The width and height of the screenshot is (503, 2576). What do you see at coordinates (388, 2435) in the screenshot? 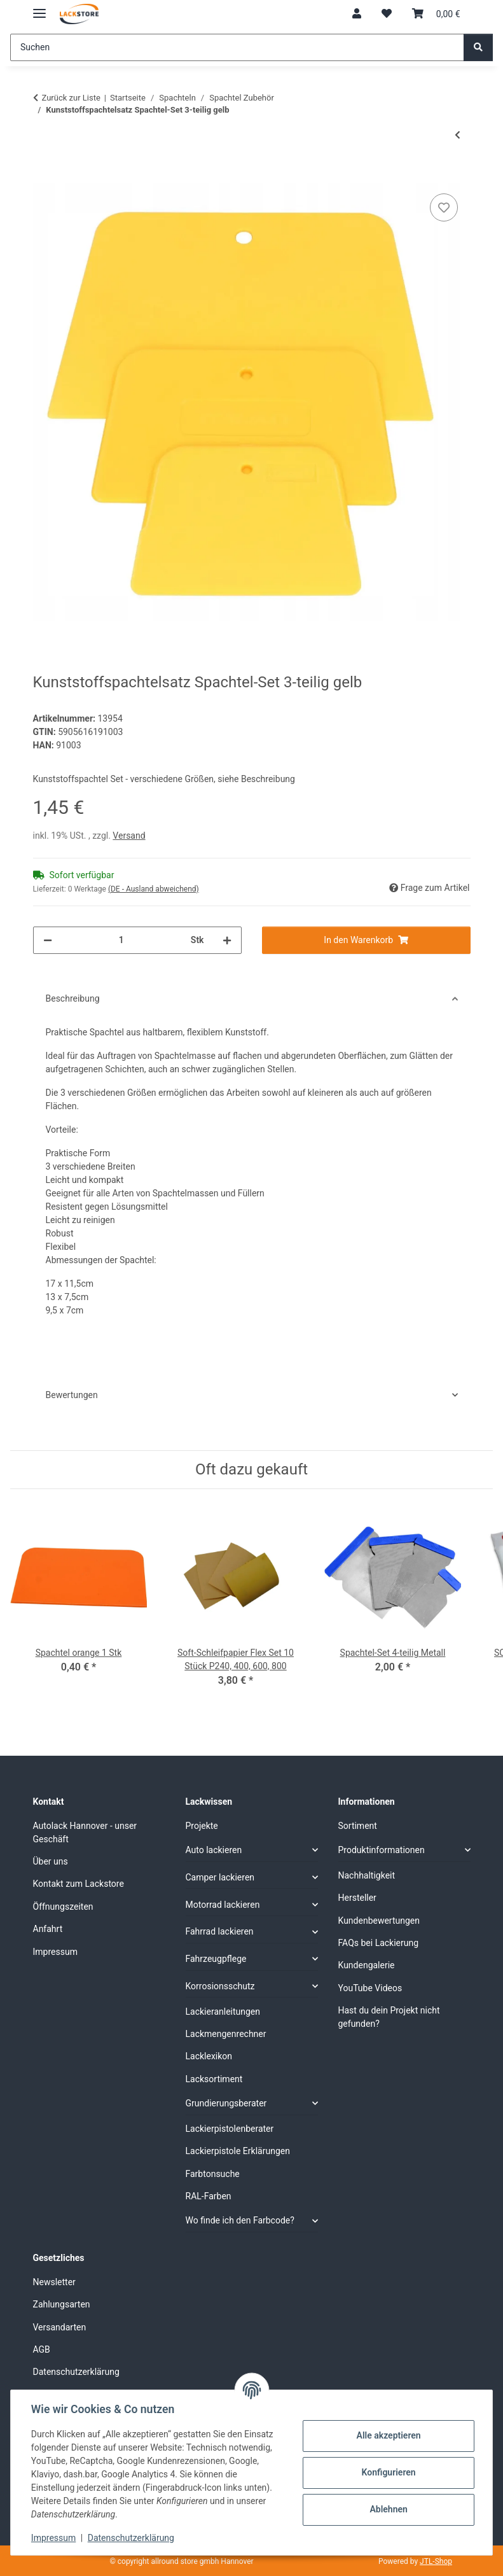
I see `Alle akzeptieren` at bounding box center [388, 2435].